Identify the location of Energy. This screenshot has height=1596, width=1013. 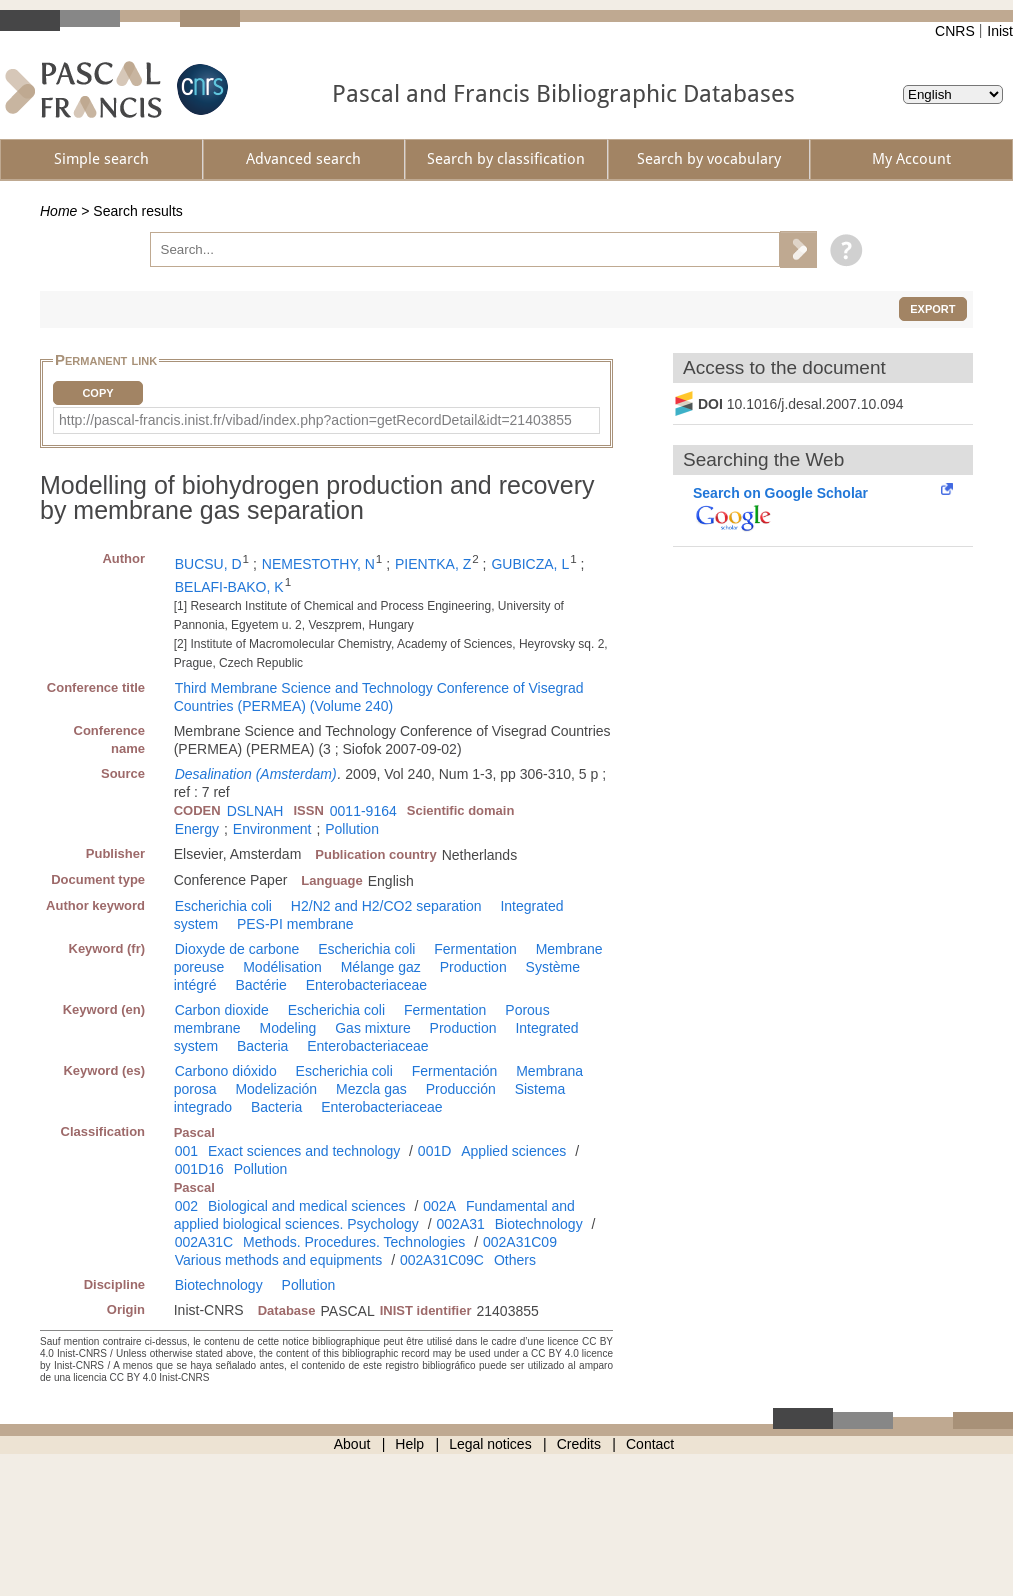
(197, 829).